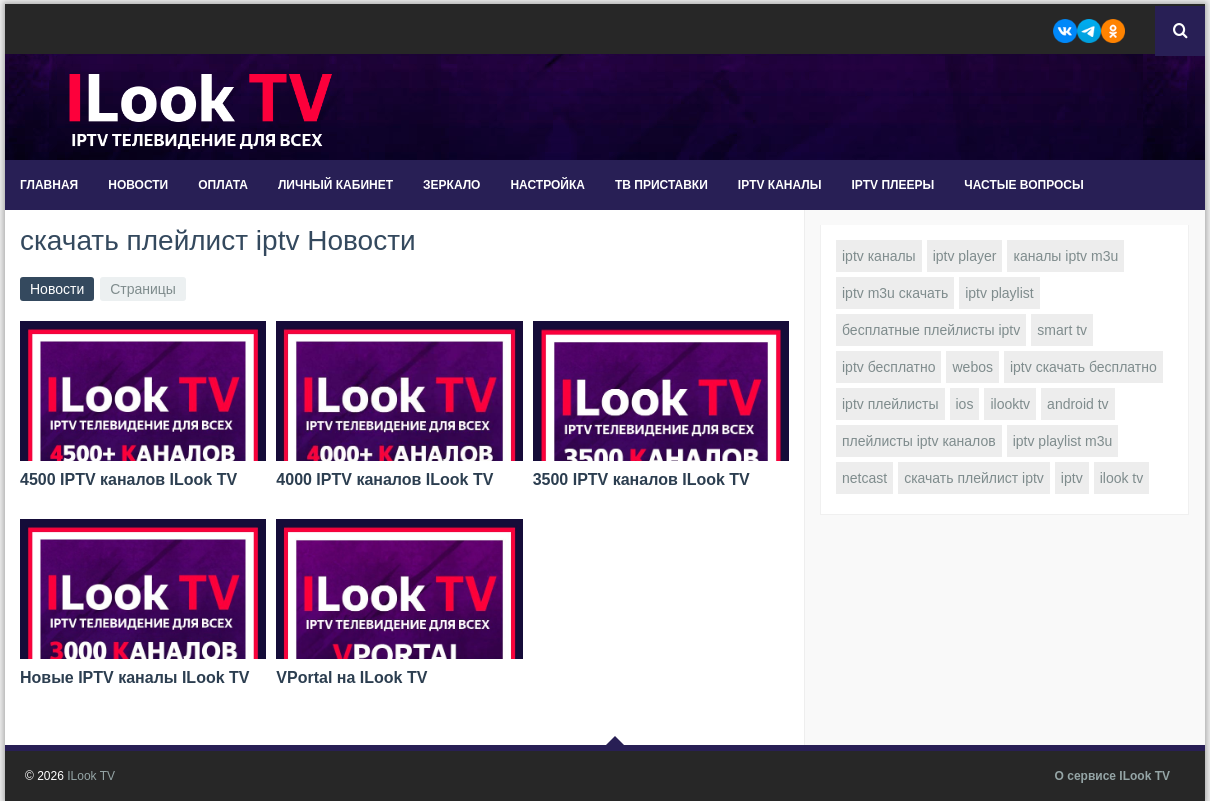 The width and height of the screenshot is (1210, 801). What do you see at coordinates (890, 404) in the screenshot?
I see `iptv плейлисты` at bounding box center [890, 404].